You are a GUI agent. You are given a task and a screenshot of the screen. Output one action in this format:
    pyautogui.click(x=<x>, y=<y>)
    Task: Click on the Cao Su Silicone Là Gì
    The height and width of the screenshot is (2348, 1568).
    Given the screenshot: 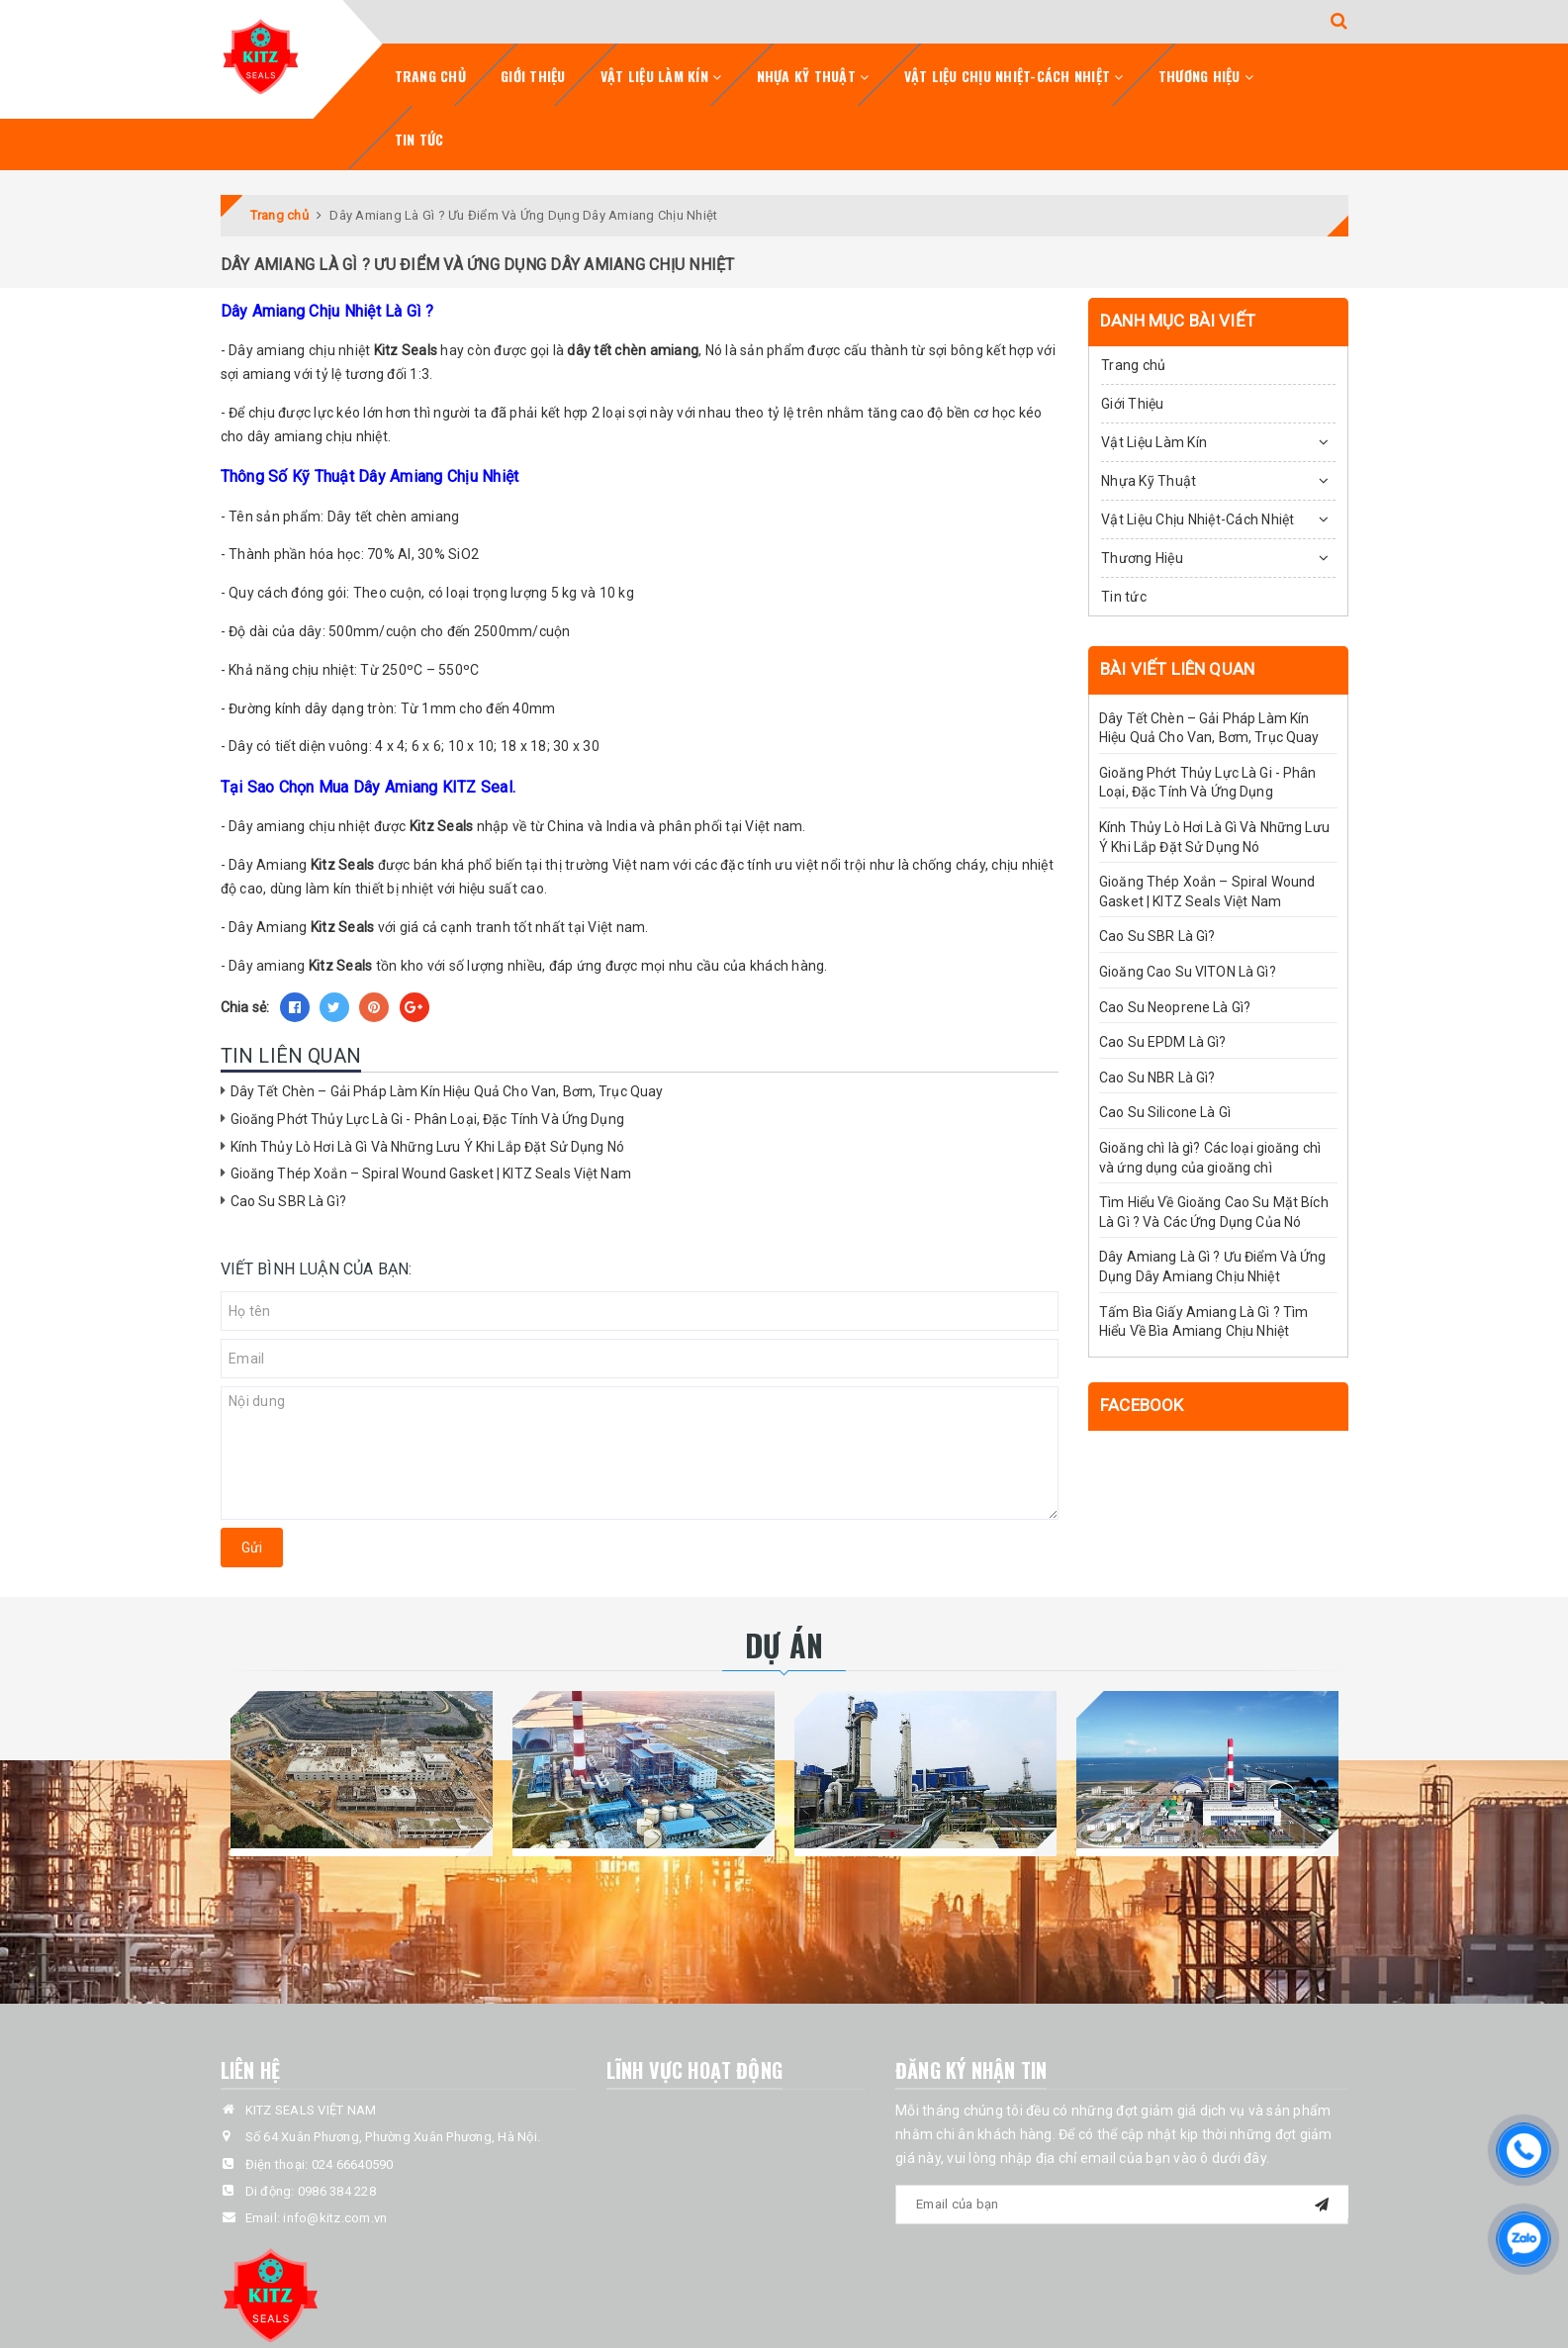 What is the action you would take?
    pyautogui.click(x=1165, y=1112)
    